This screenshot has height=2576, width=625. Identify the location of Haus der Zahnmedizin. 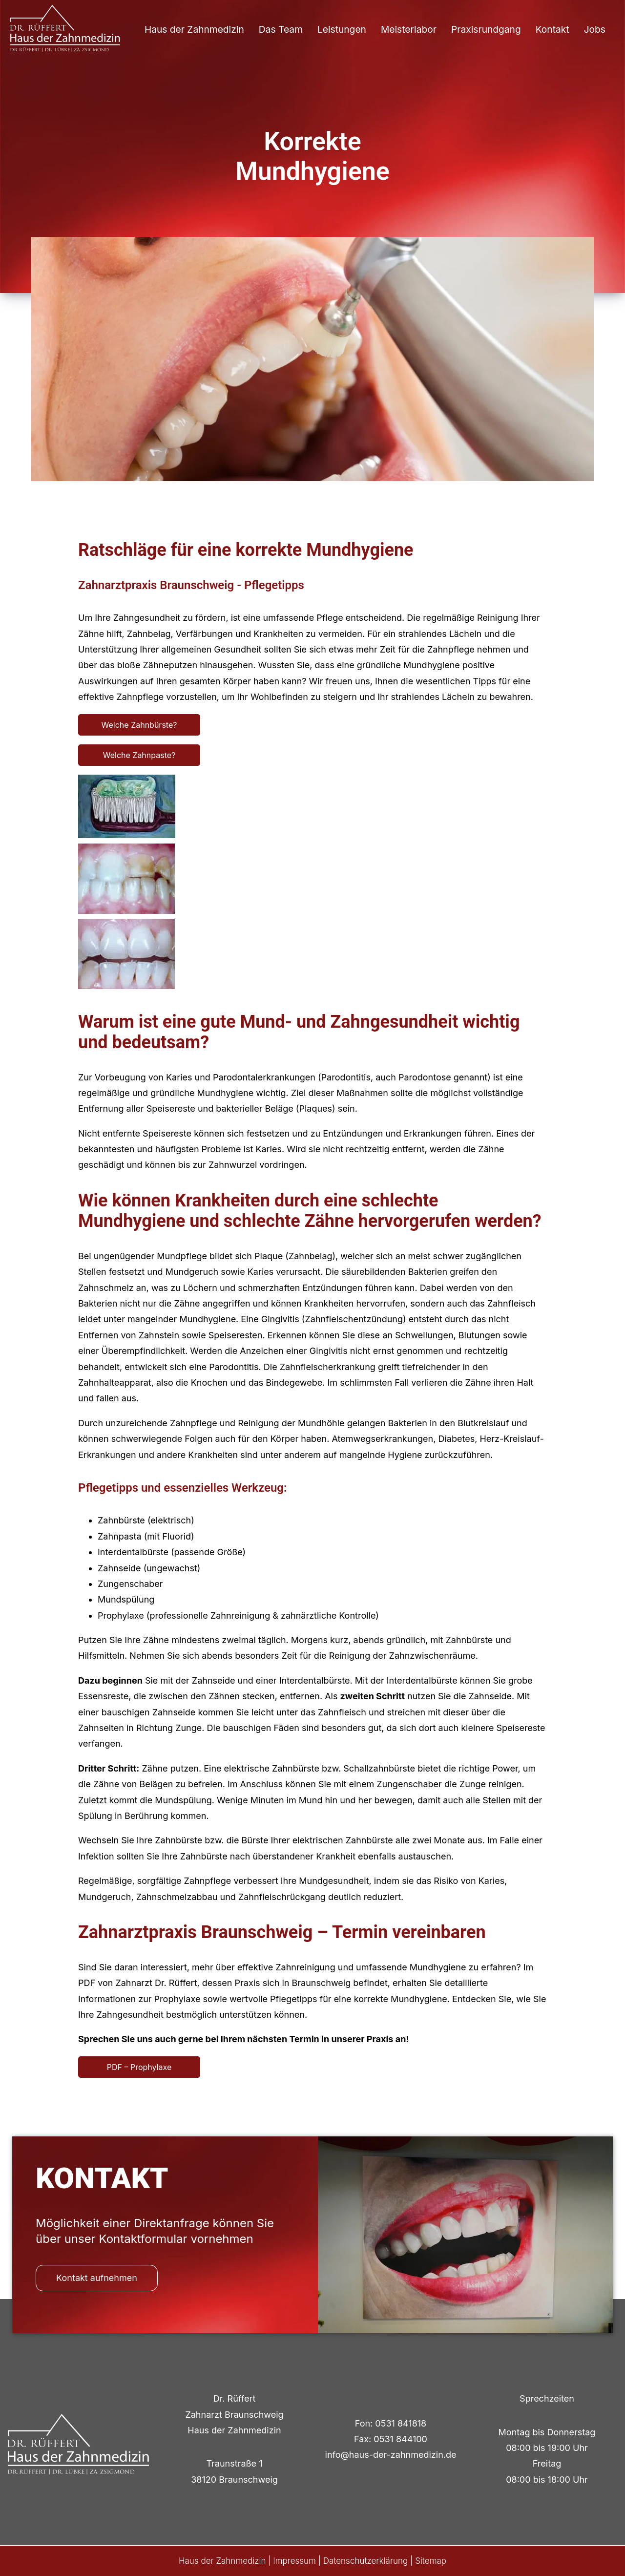
(194, 29).